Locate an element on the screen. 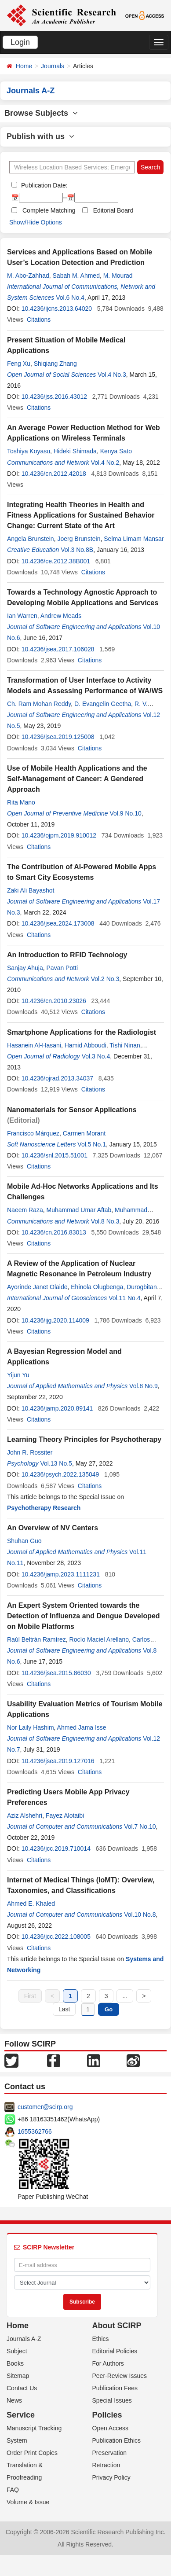 The height and width of the screenshot is (2576, 171). Vol.8 No.9 is located at coordinates (143, 1385).